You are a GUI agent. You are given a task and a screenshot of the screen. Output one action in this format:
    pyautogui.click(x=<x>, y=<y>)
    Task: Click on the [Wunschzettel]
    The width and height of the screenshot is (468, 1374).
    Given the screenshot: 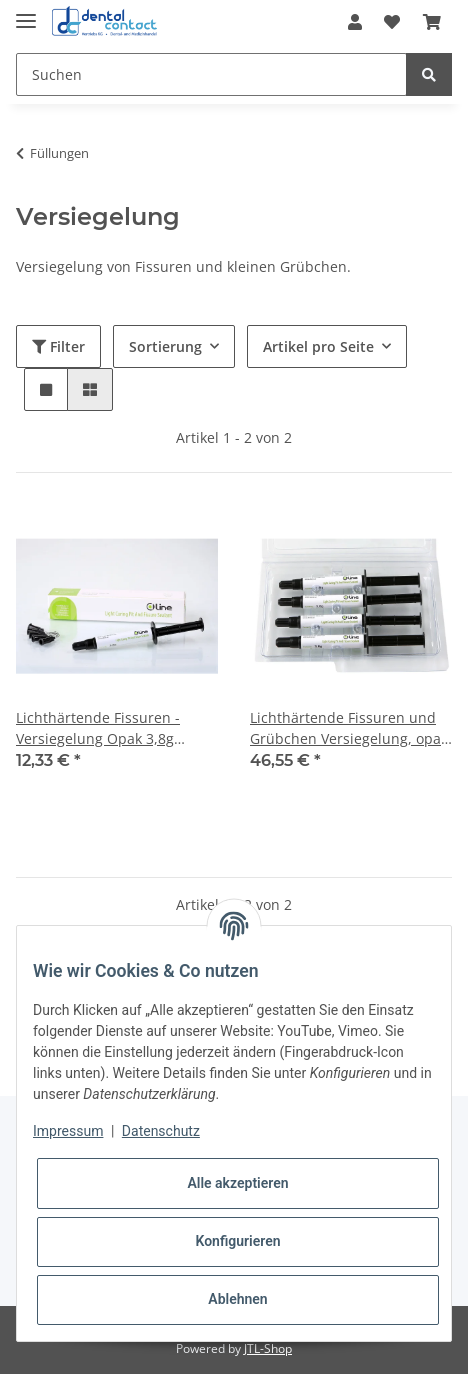 What is the action you would take?
    pyautogui.click(x=392, y=22)
    